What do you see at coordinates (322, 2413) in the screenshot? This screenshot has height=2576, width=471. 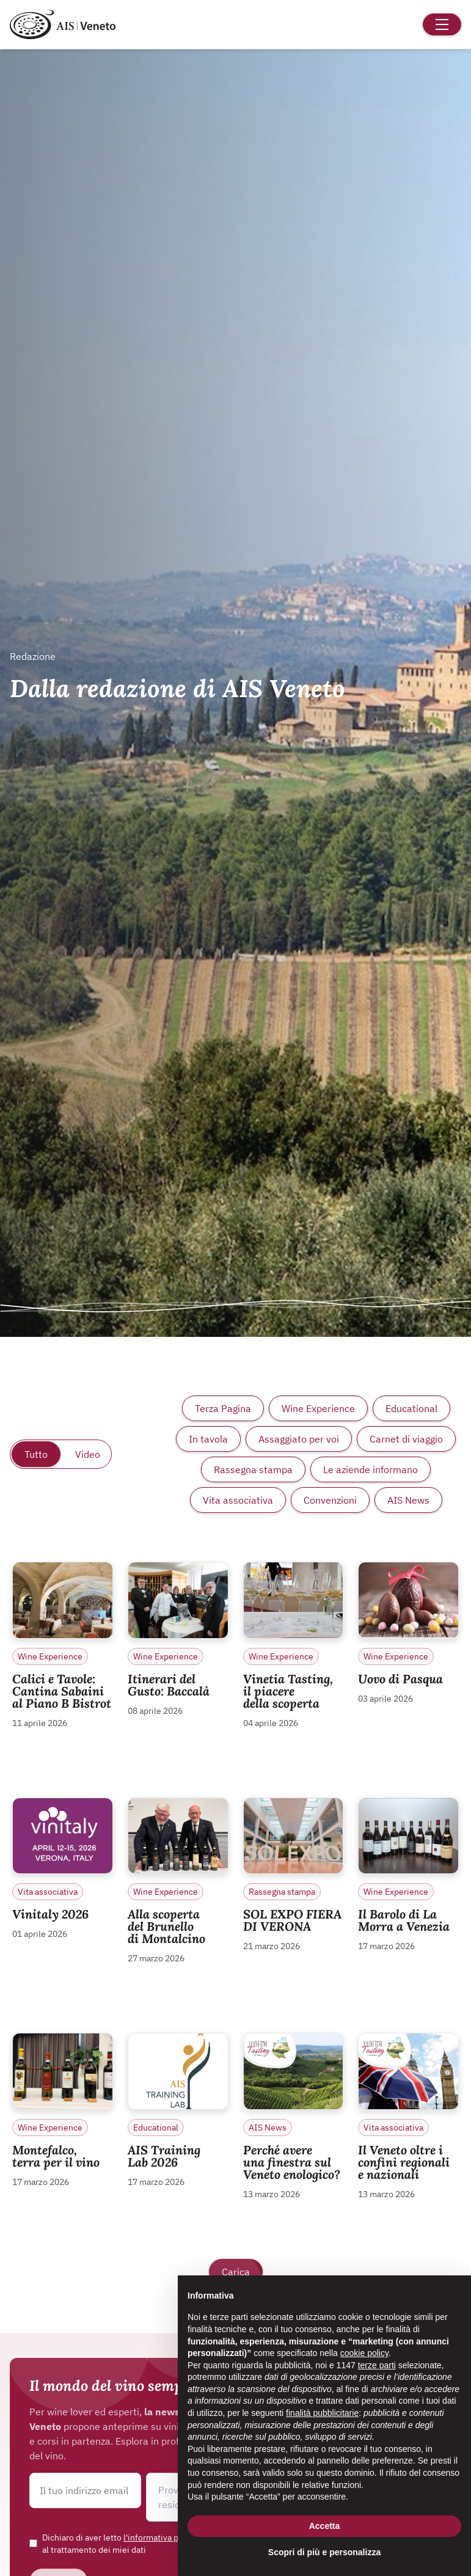 I see `finalità pubblicitarie` at bounding box center [322, 2413].